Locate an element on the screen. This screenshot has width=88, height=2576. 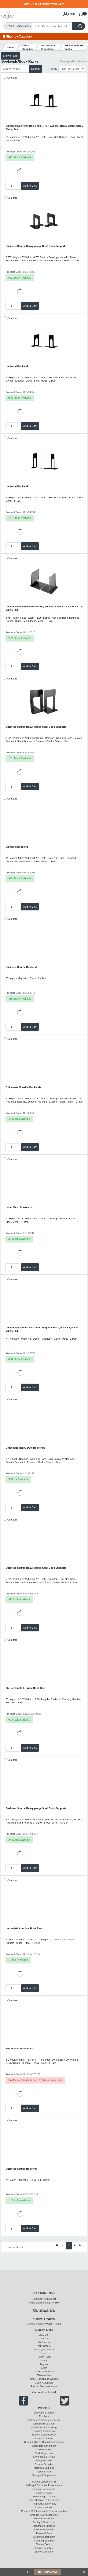
Business/Travel Bags & Accessories is located at coordinates (44, 2442).